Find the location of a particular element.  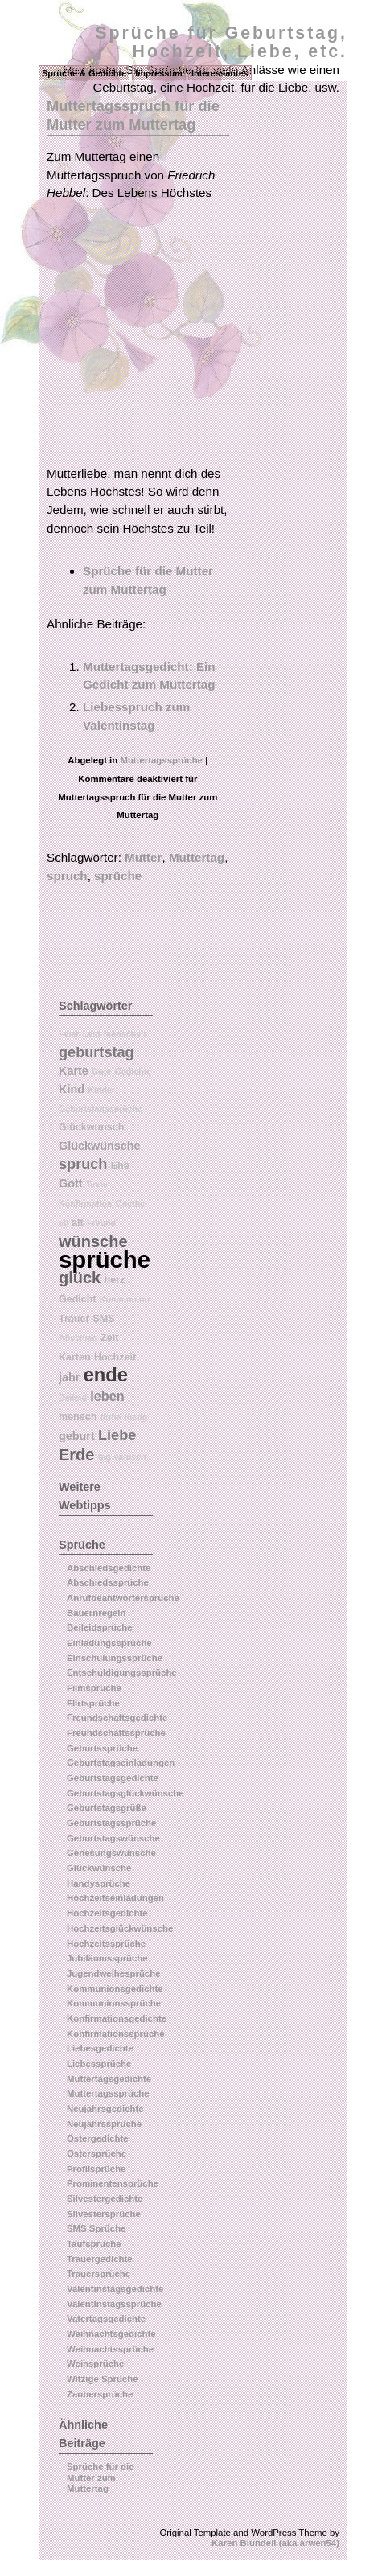

Hochzeitssprüche is located at coordinates (106, 1943).